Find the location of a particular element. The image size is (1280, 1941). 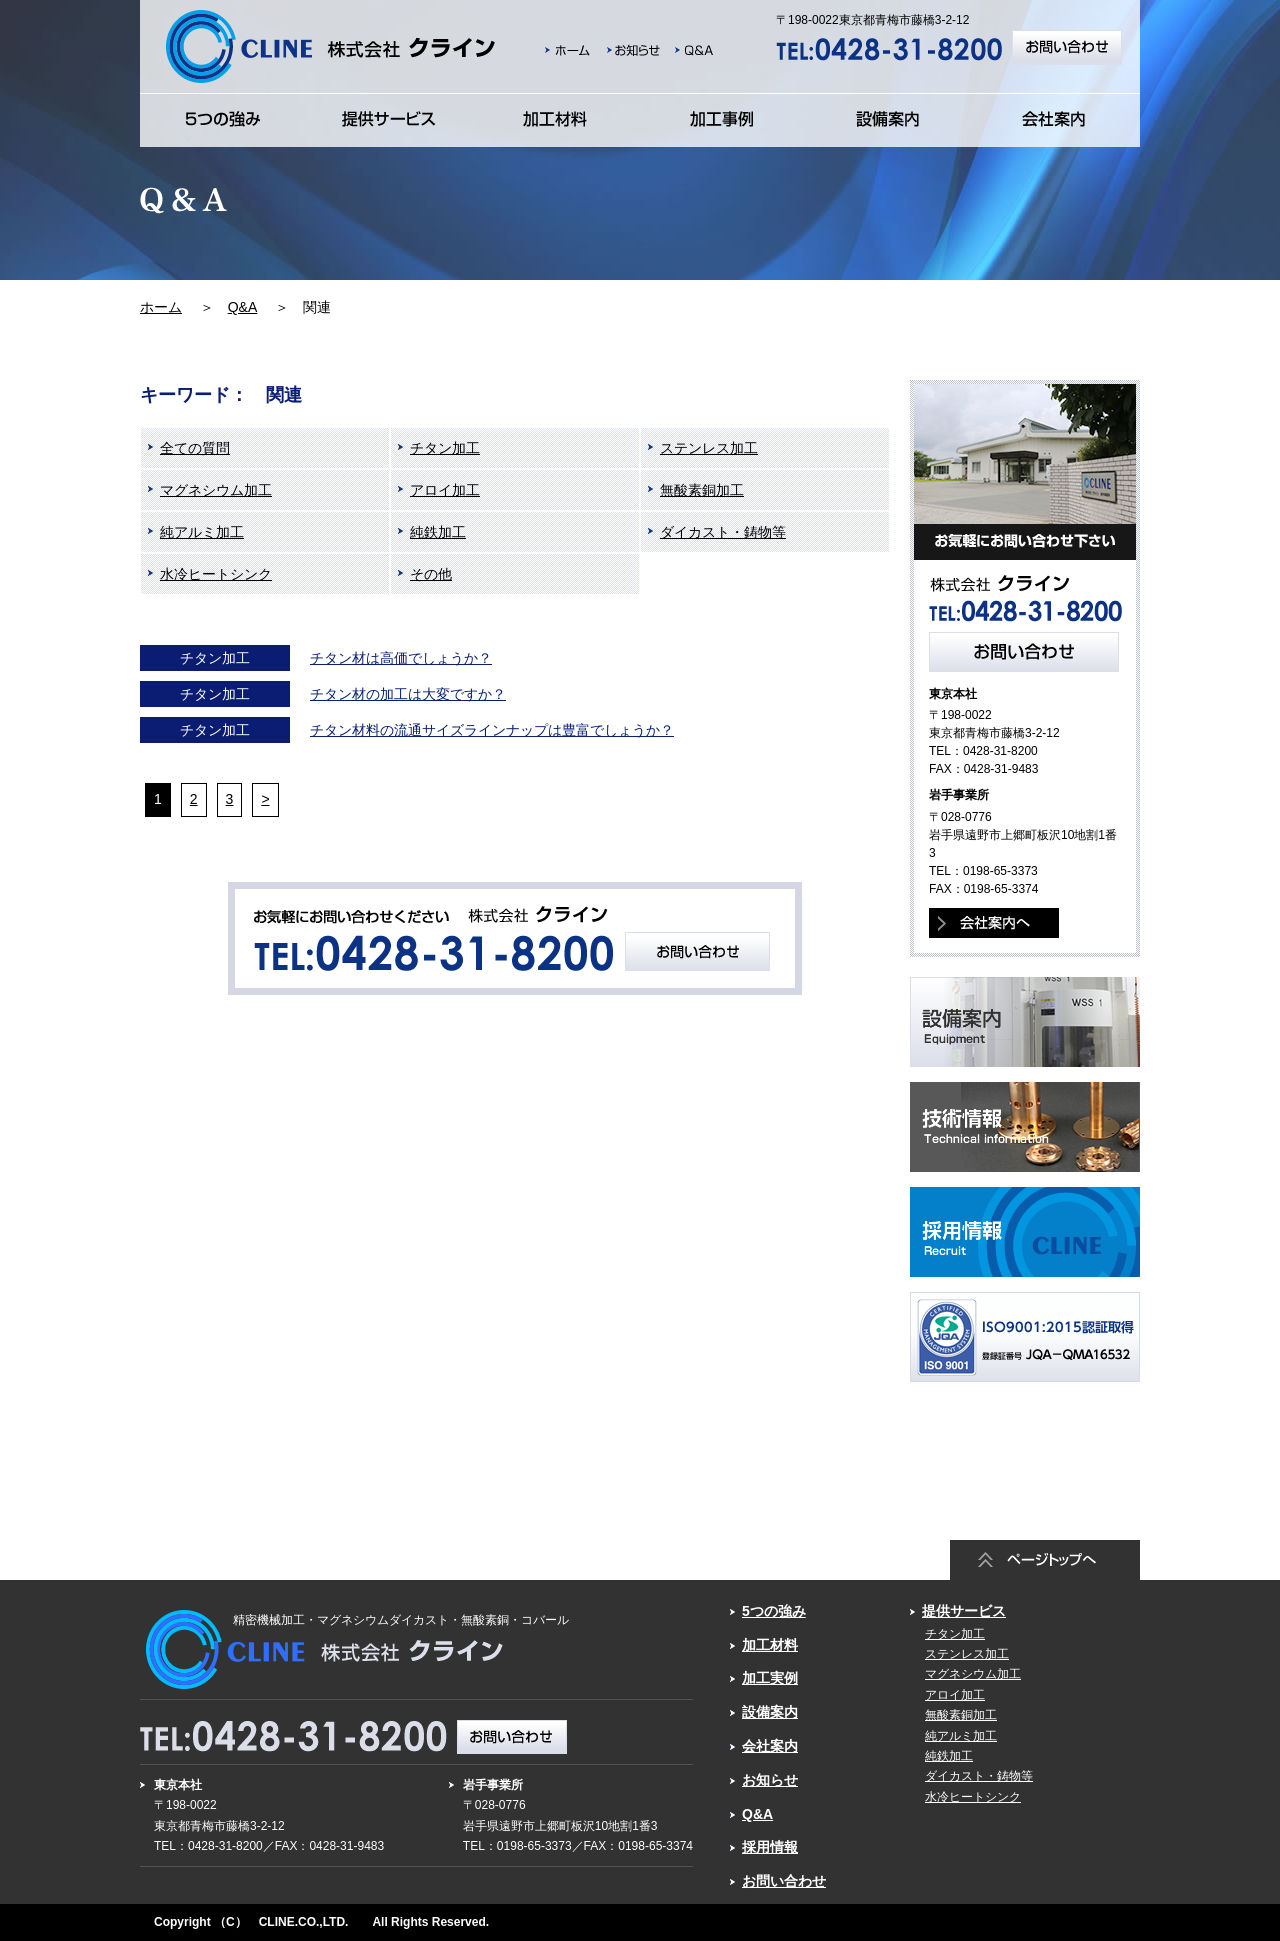

全ての質問 is located at coordinates (195, 448).